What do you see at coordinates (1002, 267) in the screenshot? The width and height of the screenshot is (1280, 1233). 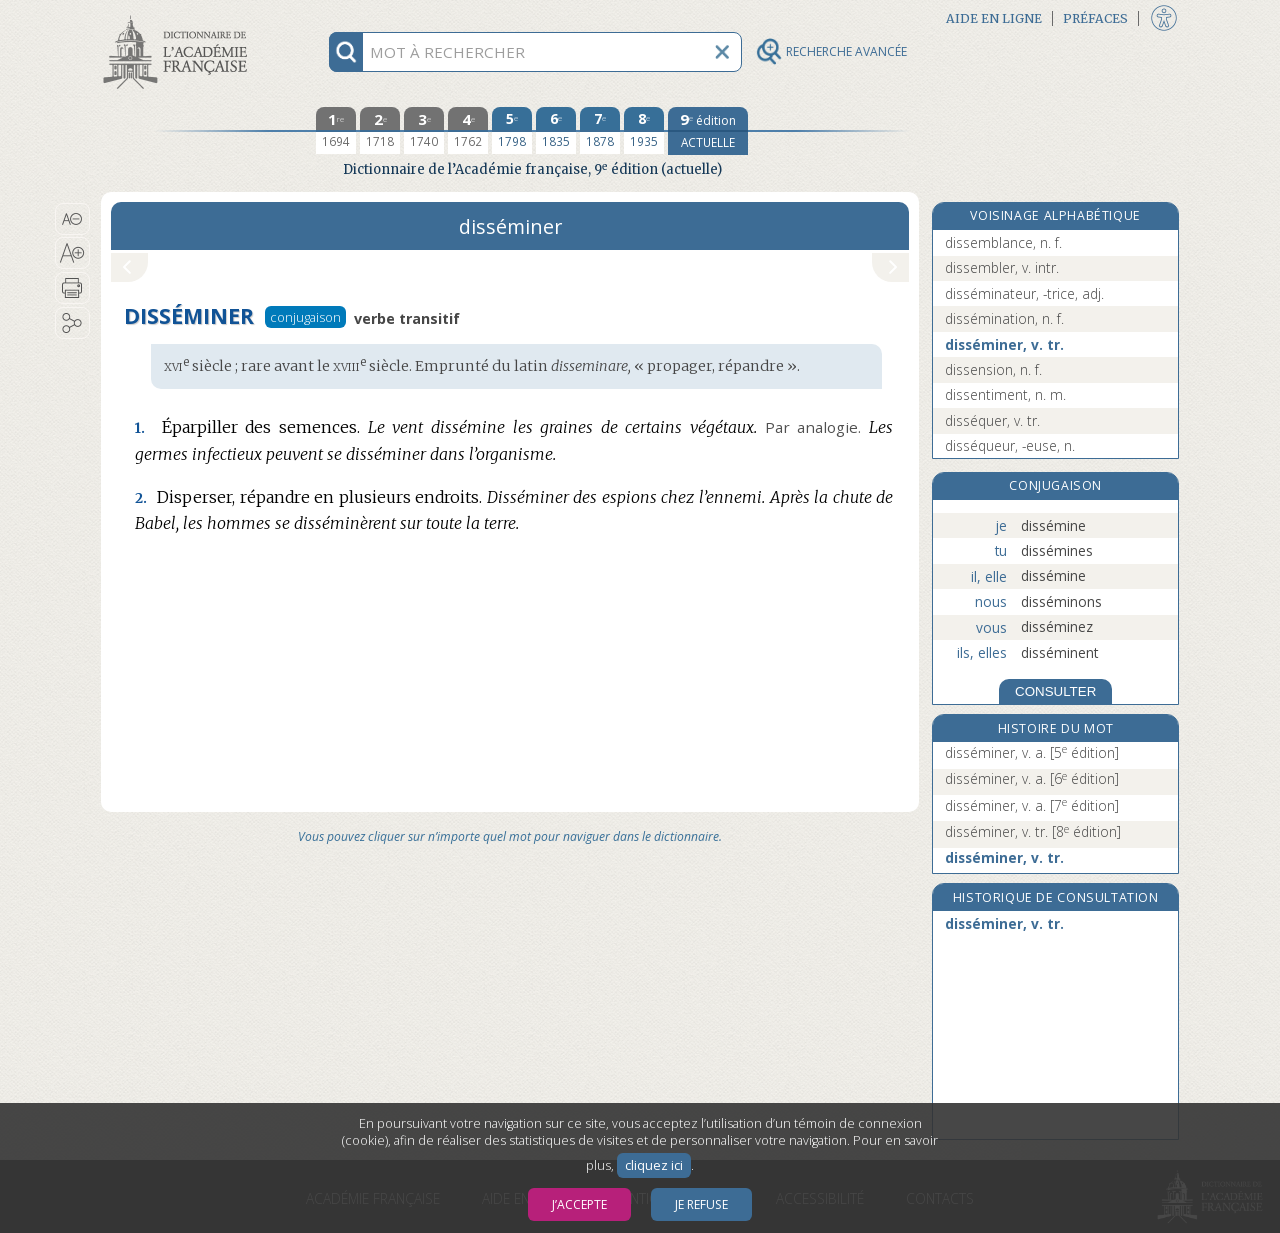 I see `dissembler, v. intr.` at bounding box center [1002, 267].